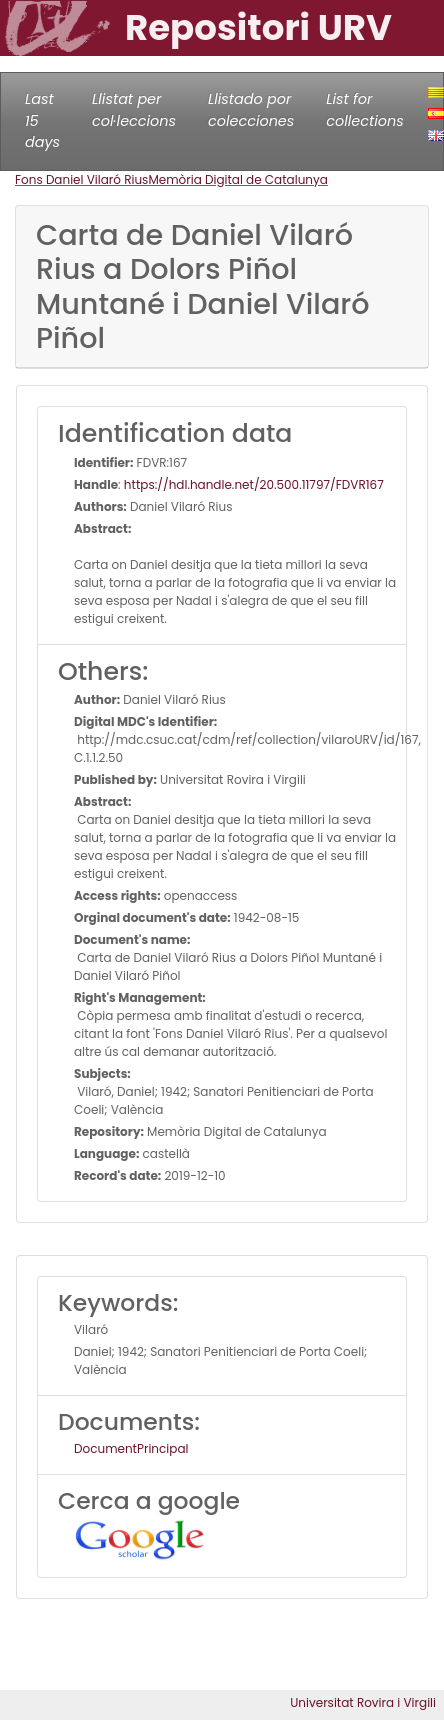 Image resolution: width=444 pixels, height=1720 pixels. Describe the element at coordinates (364, 110) in the screenshot. I see `List for collections` at that location.